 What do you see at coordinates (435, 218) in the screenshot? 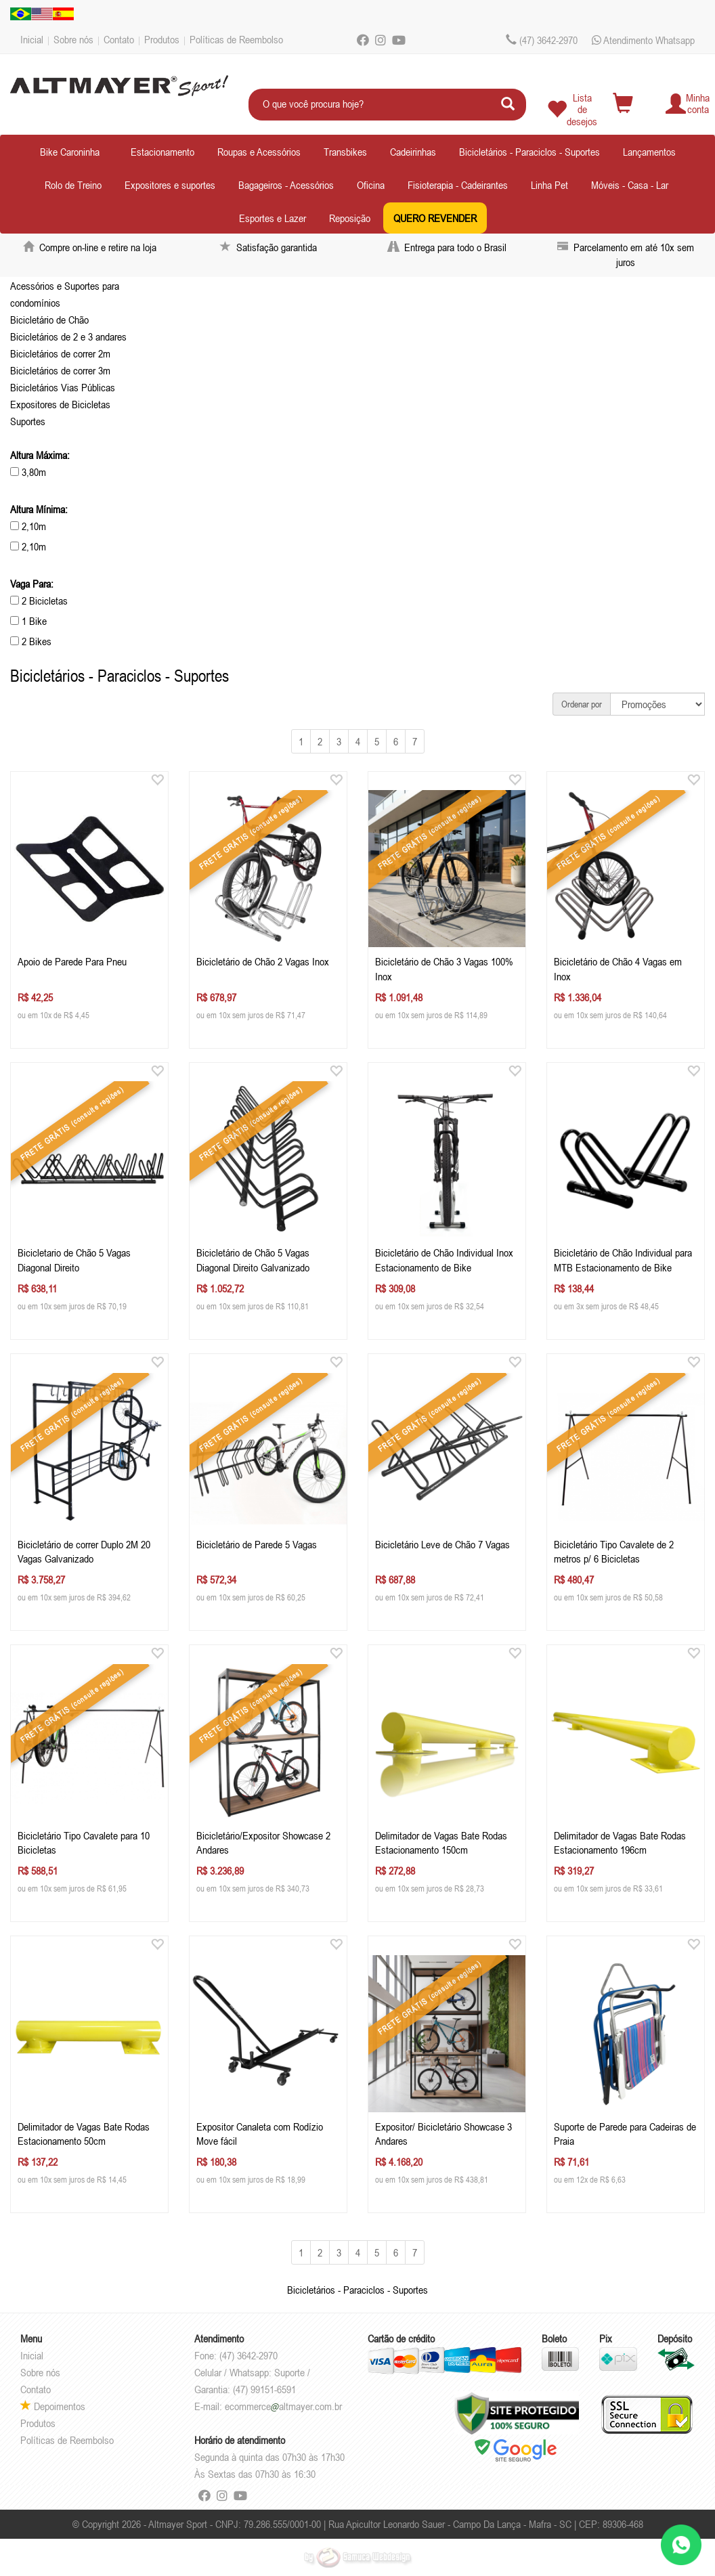
I see `QUERO REVENDER` at bounding box center [435, 218].